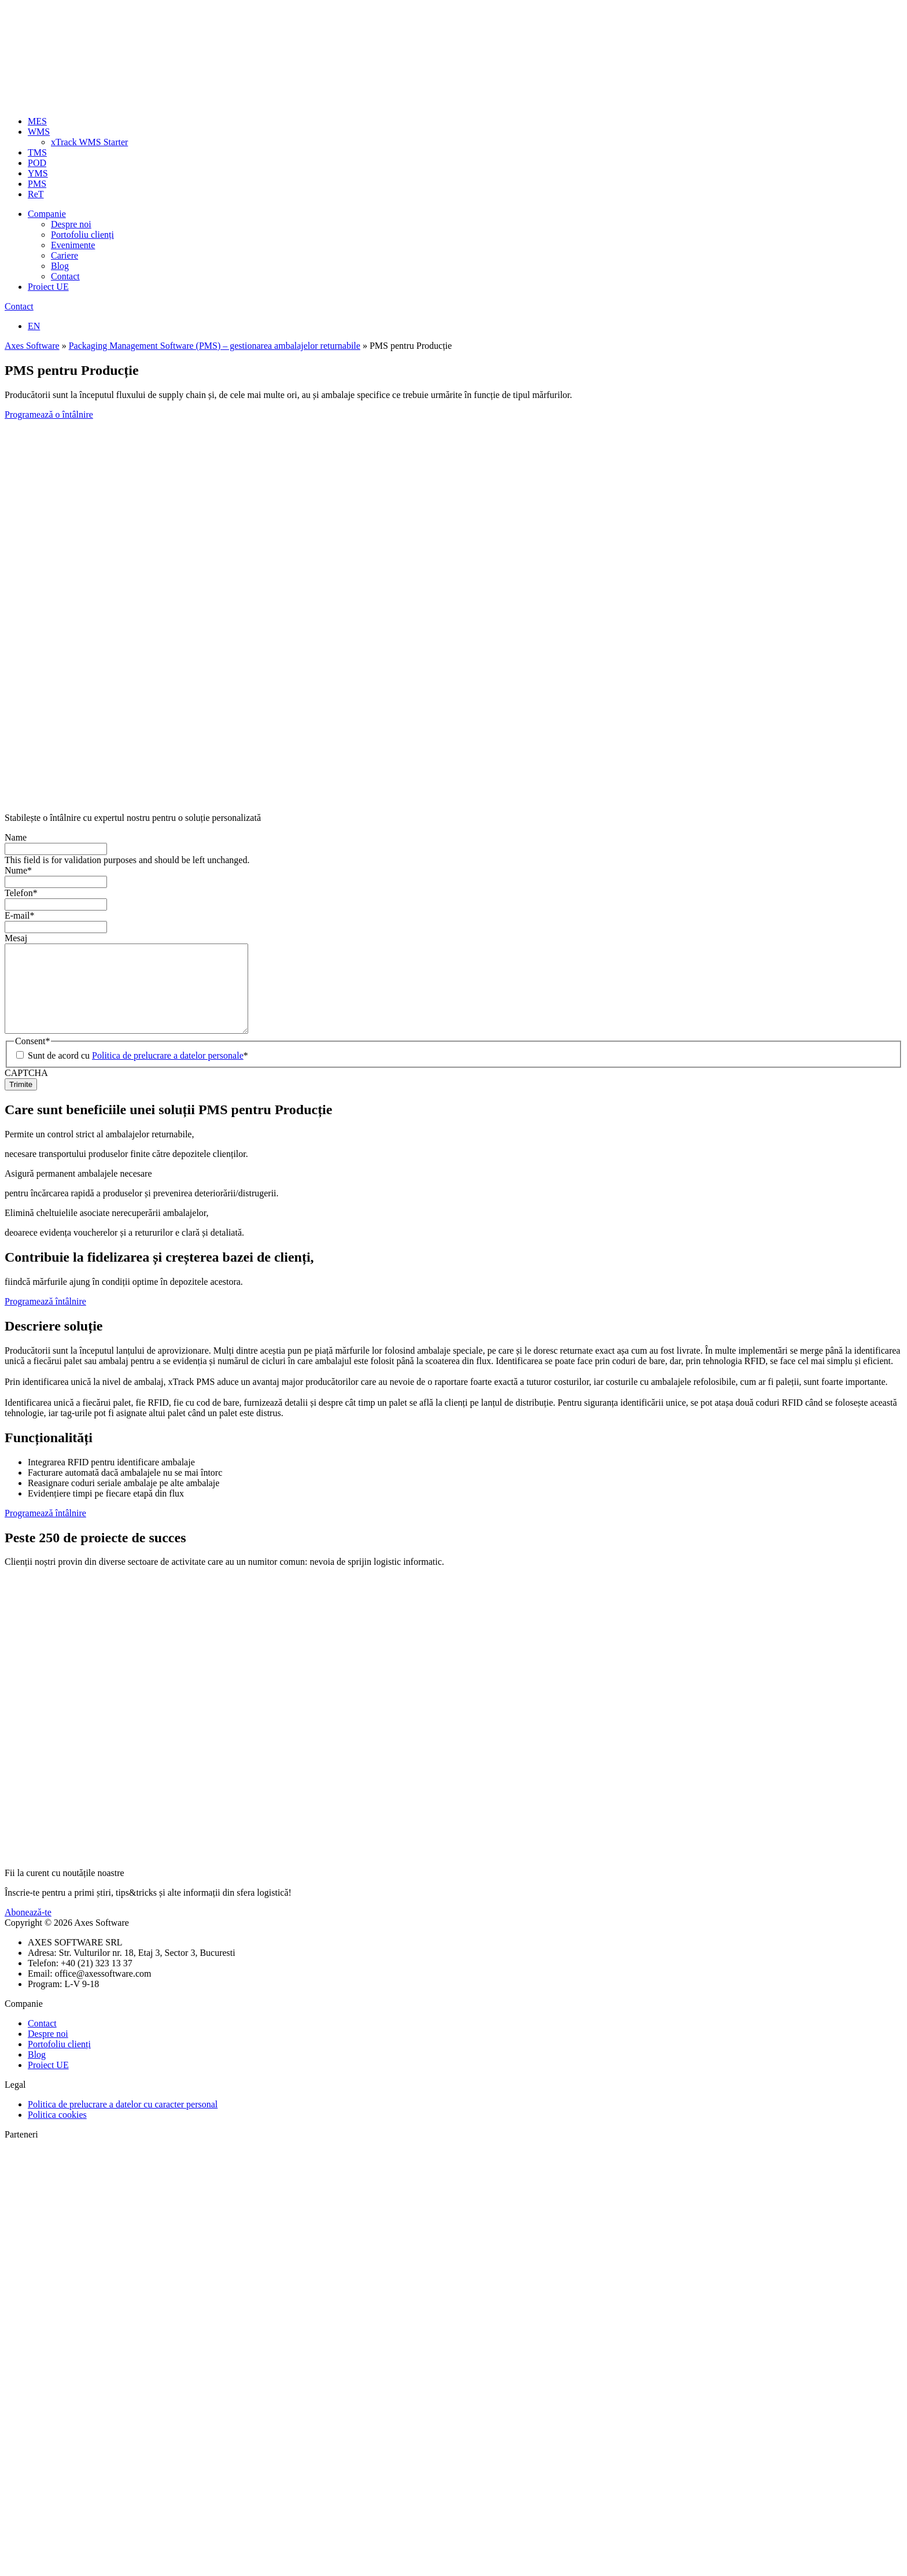 This screenshot has height=2576, width=907. Describe the element at coordinates (64, 255) in the screenshot. I see `Cariere` at that location.